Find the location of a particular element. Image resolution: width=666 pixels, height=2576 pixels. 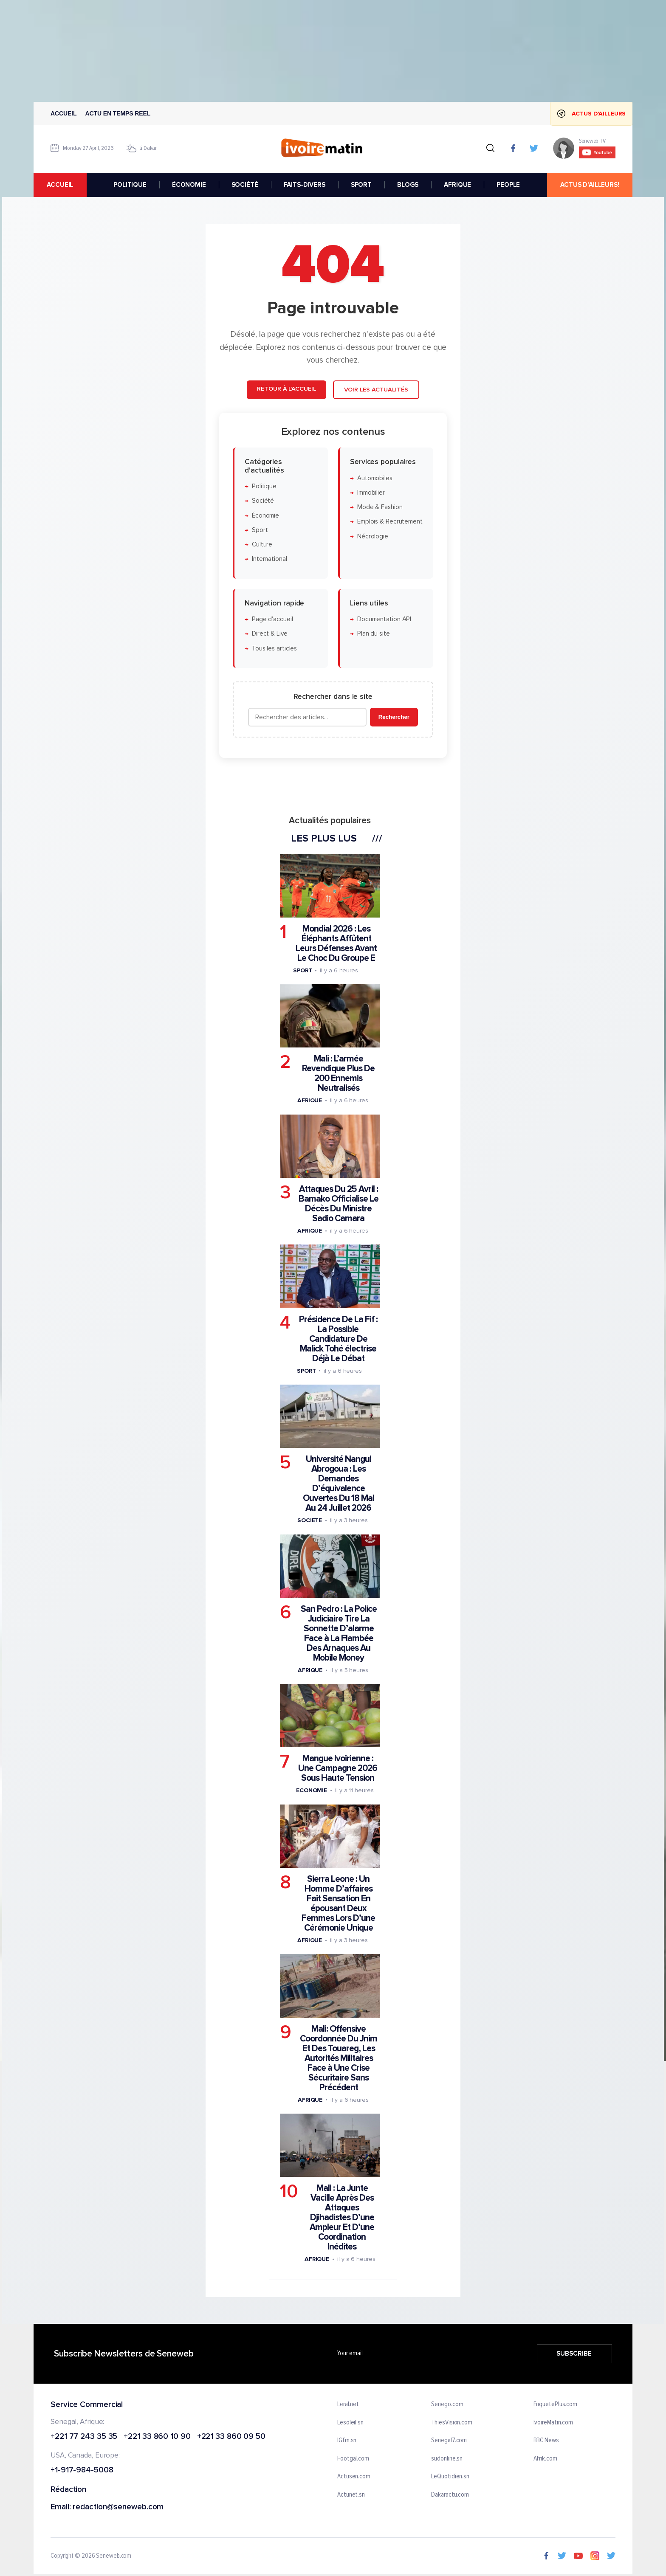

Actusen.com is located at coordinates (353, 2477).